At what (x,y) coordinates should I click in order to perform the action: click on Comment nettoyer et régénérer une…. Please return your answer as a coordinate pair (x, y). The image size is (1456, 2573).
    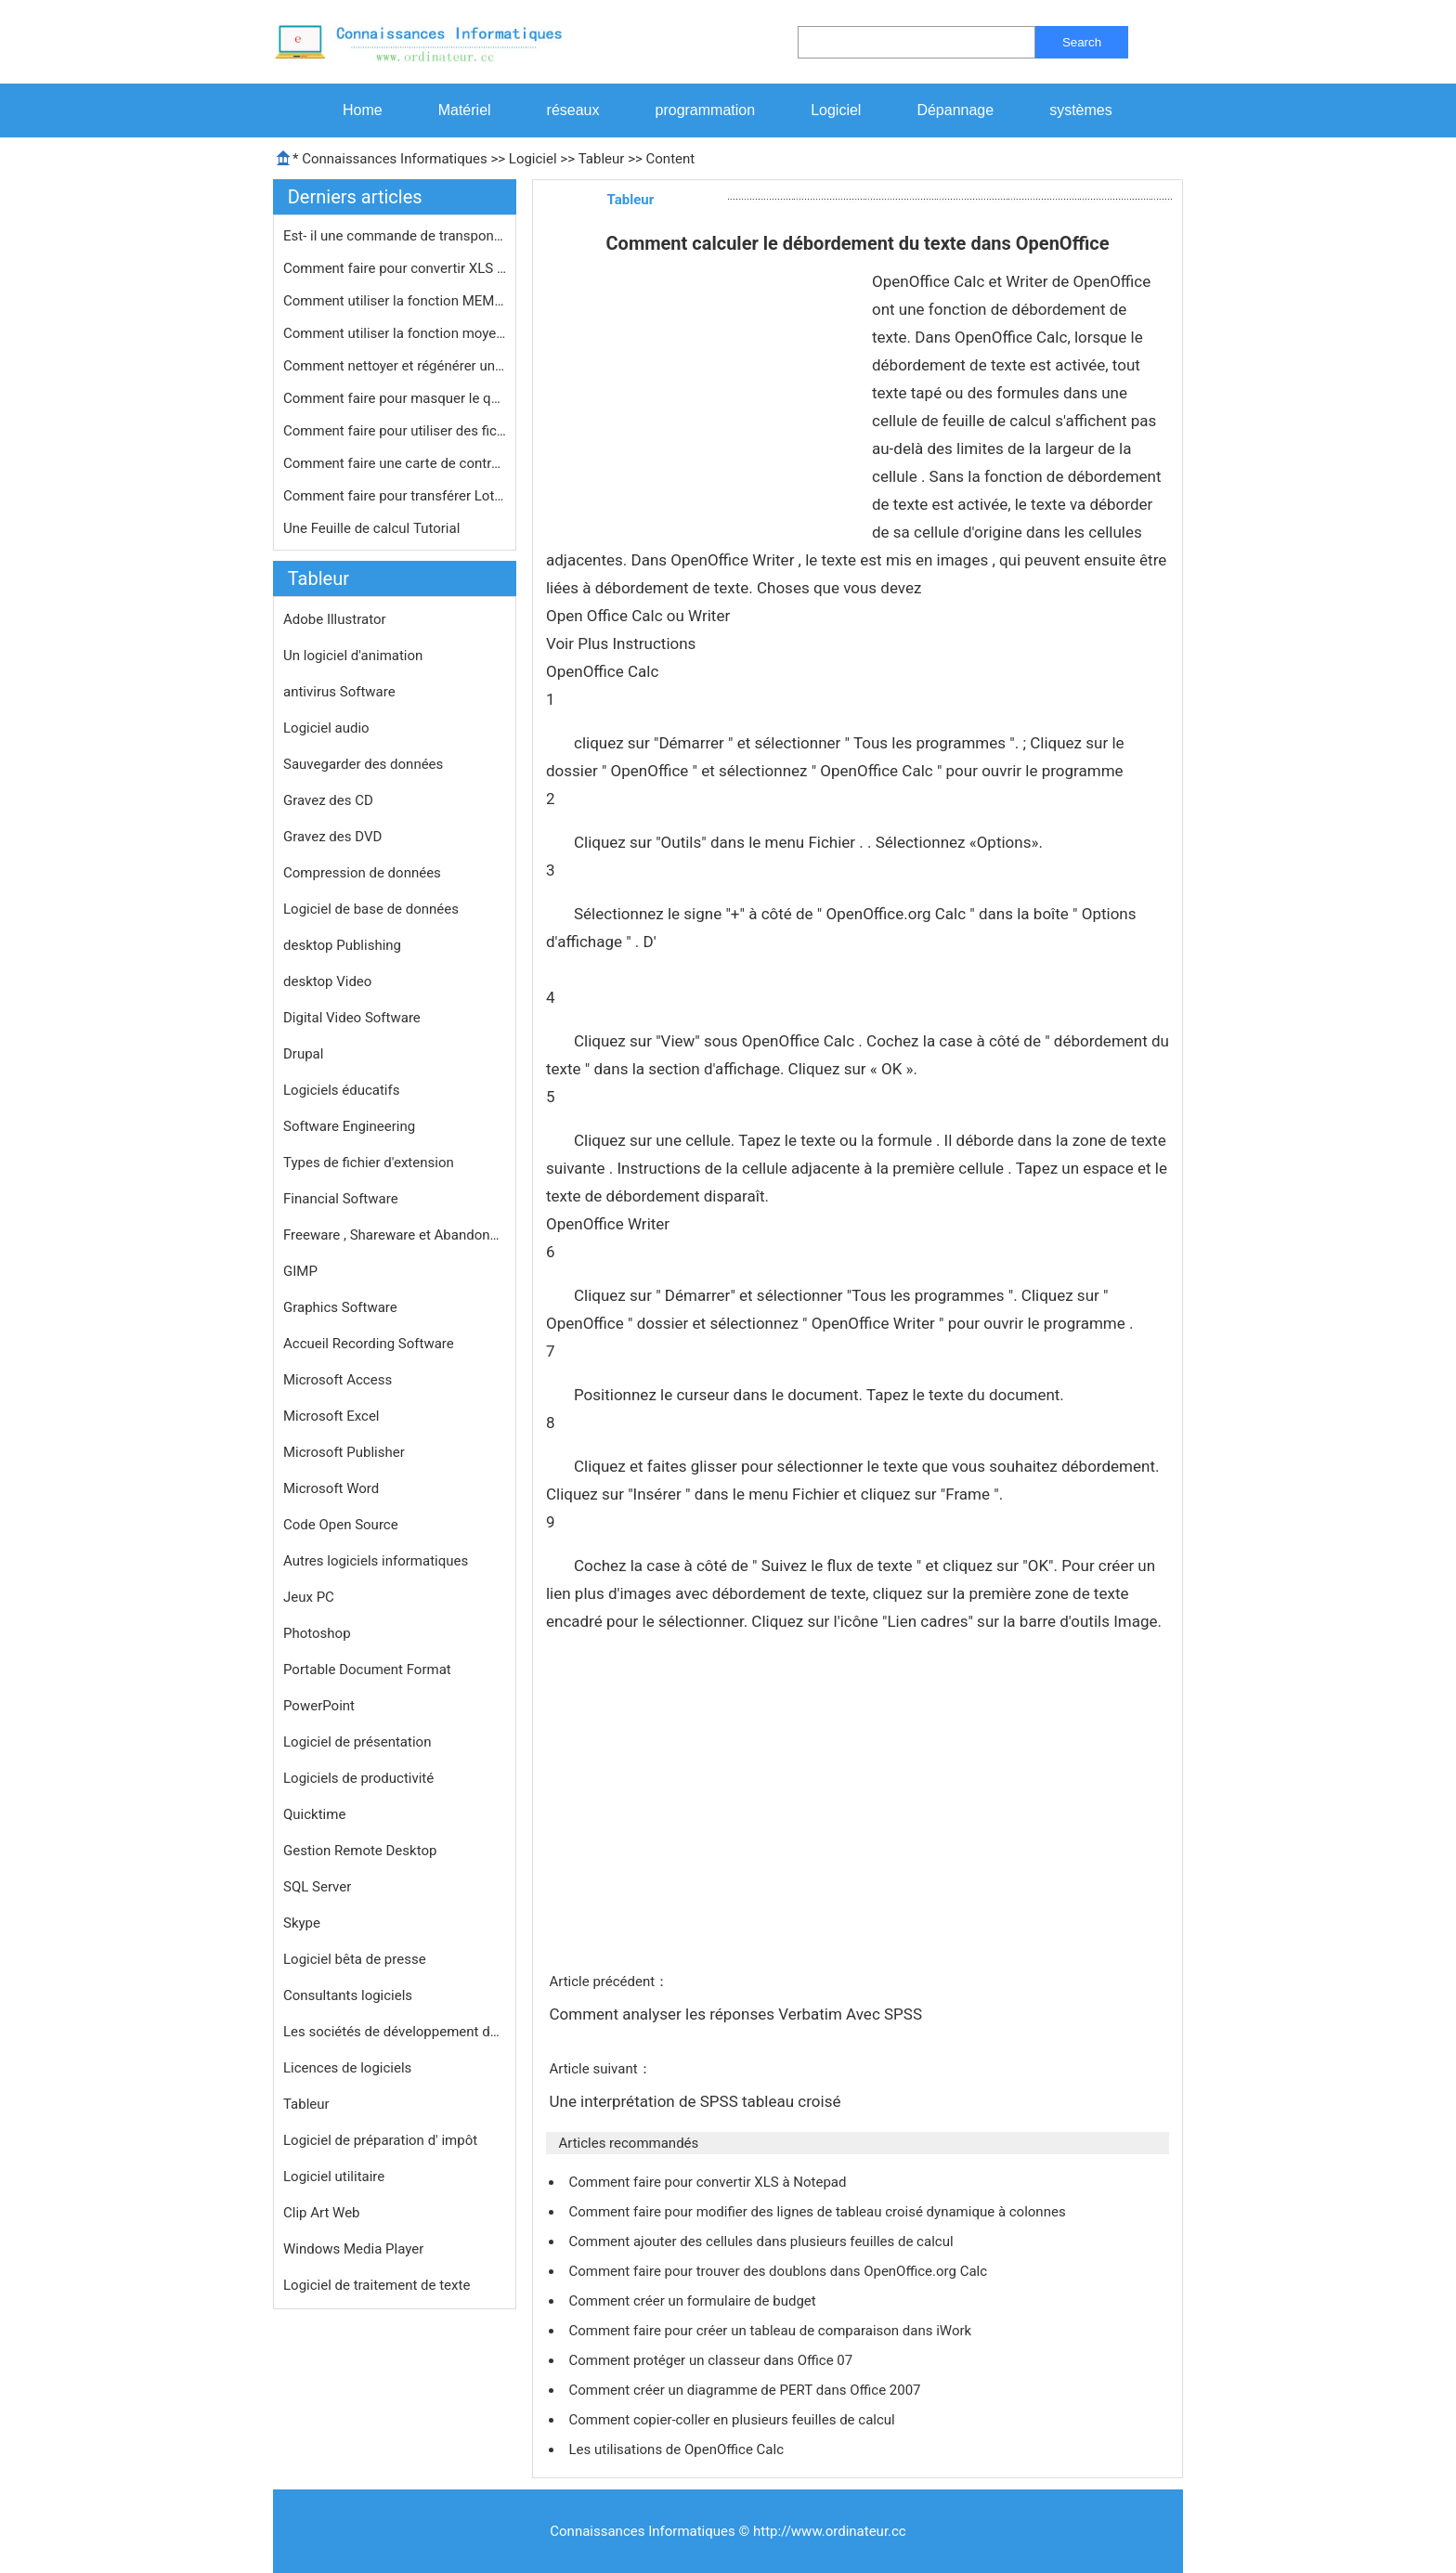
    Looking at the image, I should click on (394, 365).